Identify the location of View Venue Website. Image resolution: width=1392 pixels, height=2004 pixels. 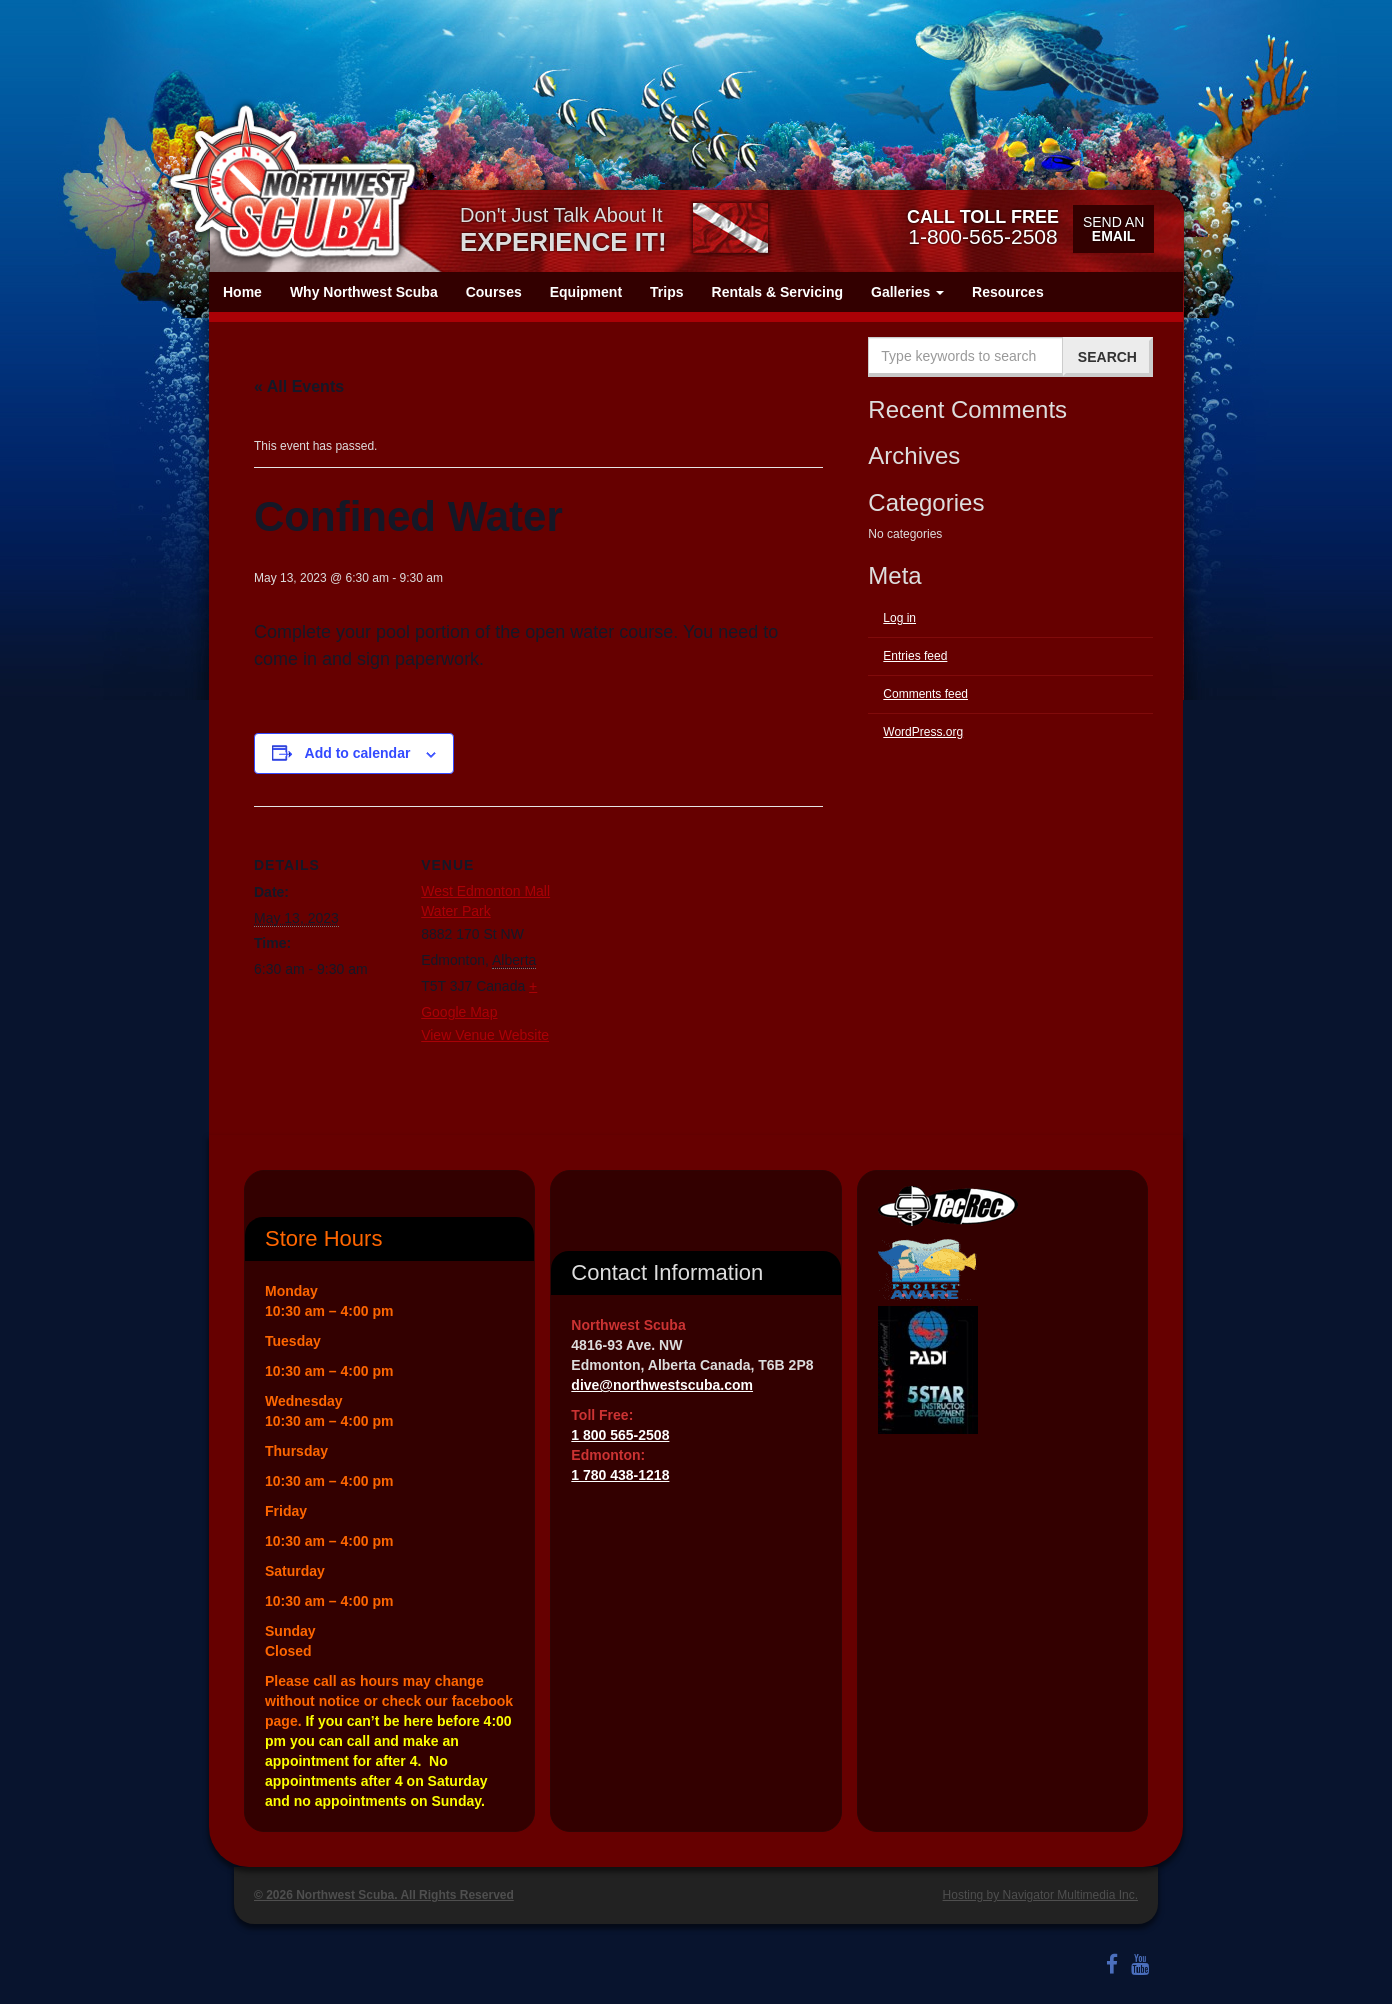
(485, 1035).